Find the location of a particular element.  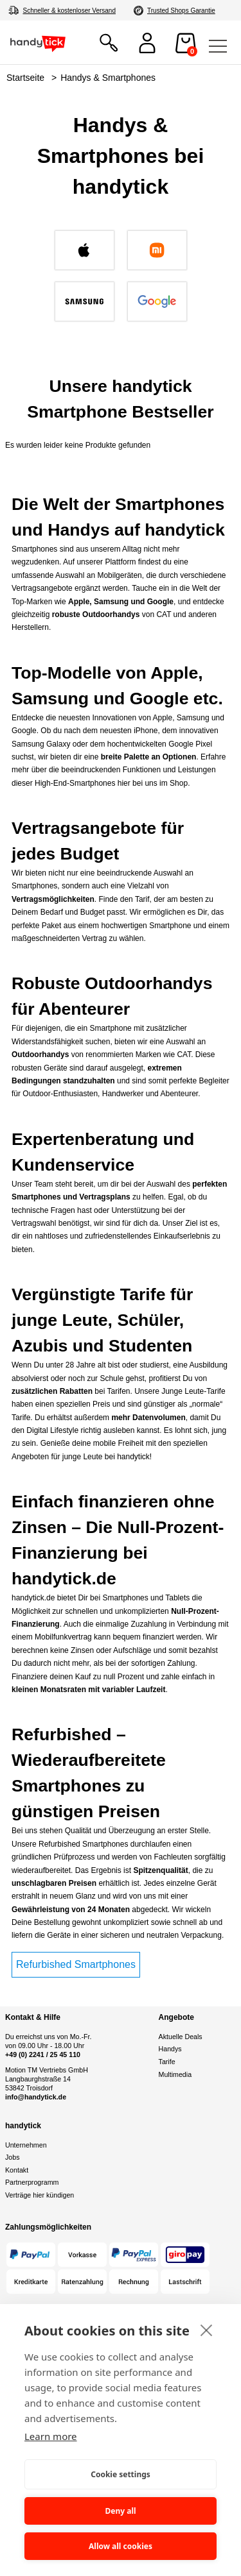

Jobs is located at coordinates (12, 2157).